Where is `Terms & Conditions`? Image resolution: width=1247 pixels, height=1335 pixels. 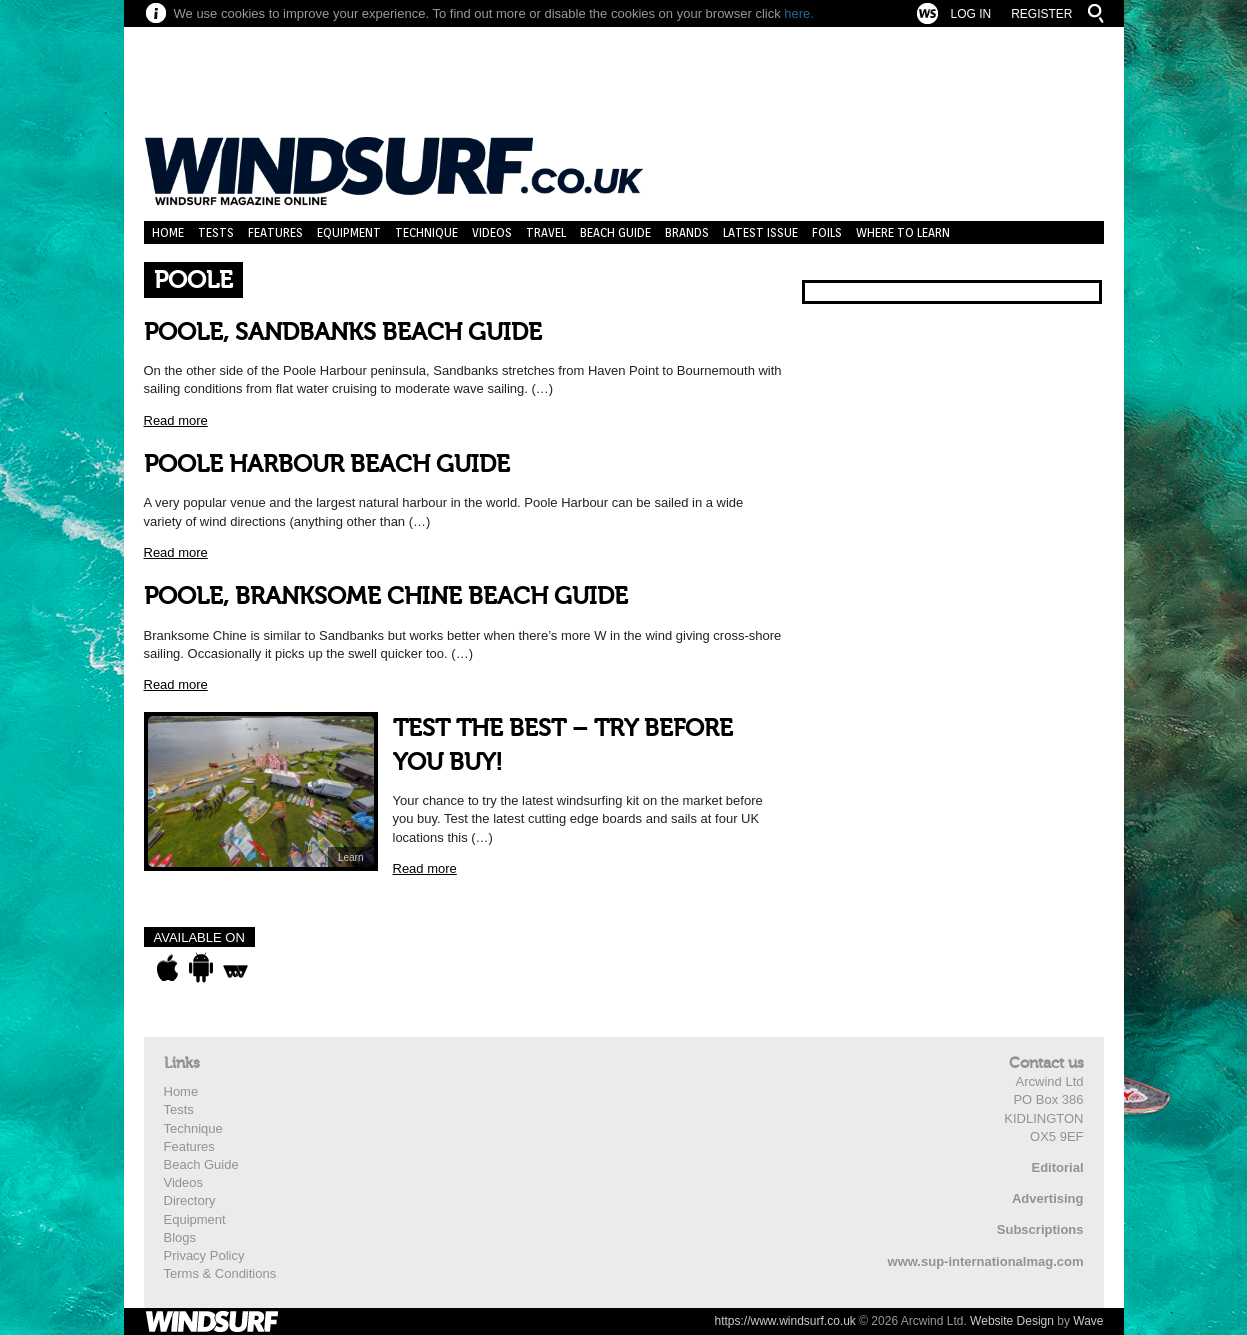 Terms & Conditions is located at coordinates (220, 1273).